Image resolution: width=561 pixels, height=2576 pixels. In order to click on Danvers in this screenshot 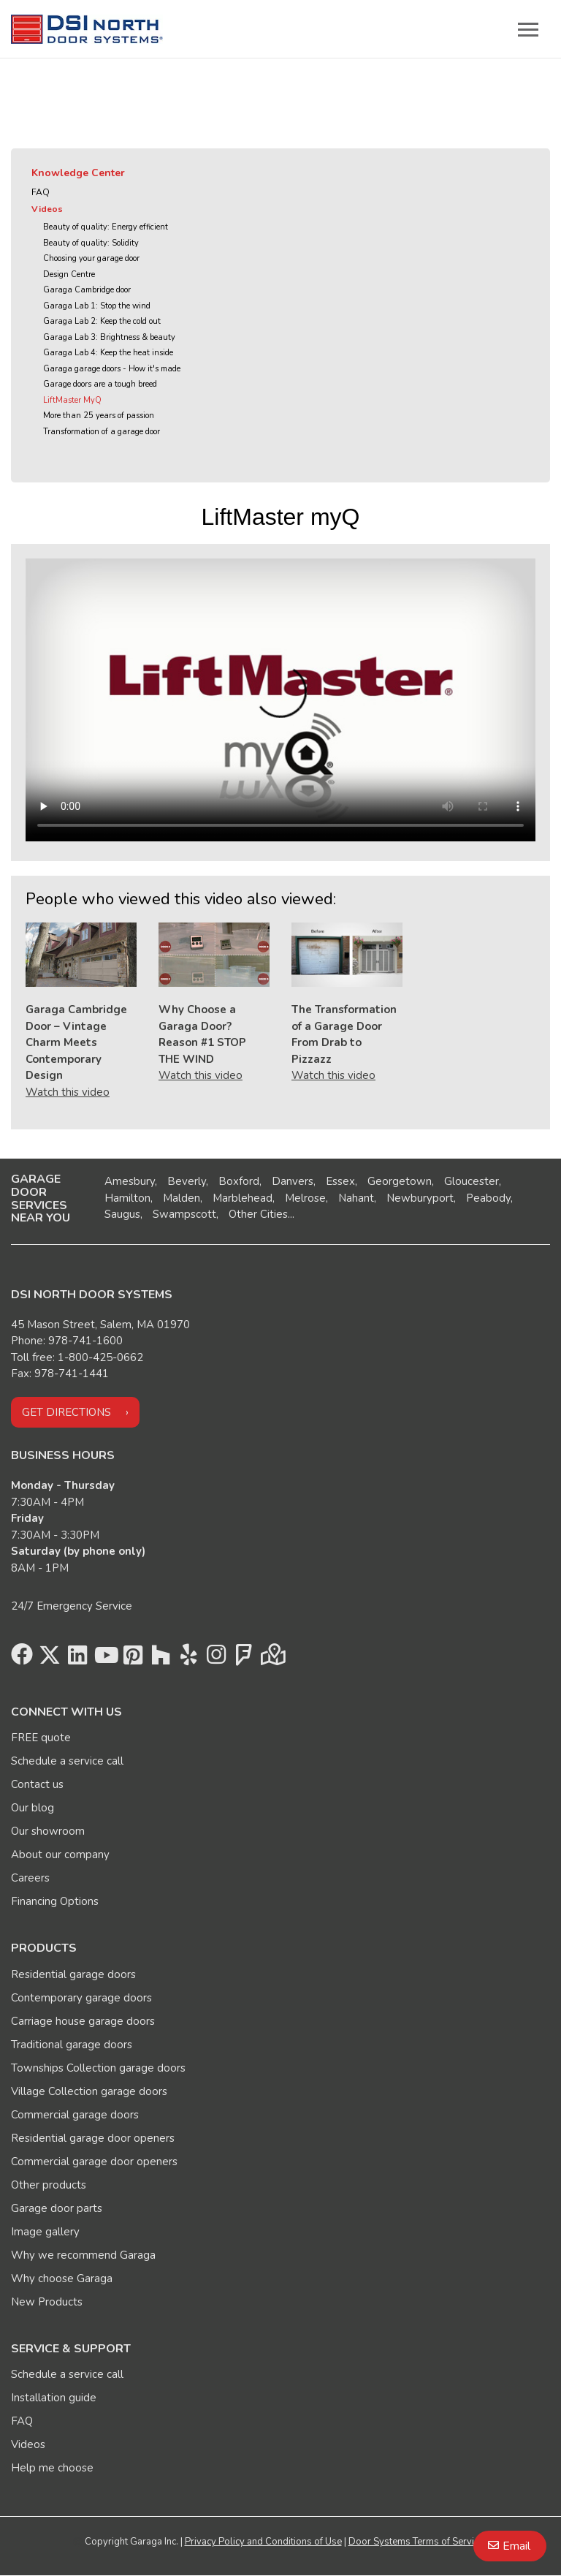, I will do `click(292, 1181)`.